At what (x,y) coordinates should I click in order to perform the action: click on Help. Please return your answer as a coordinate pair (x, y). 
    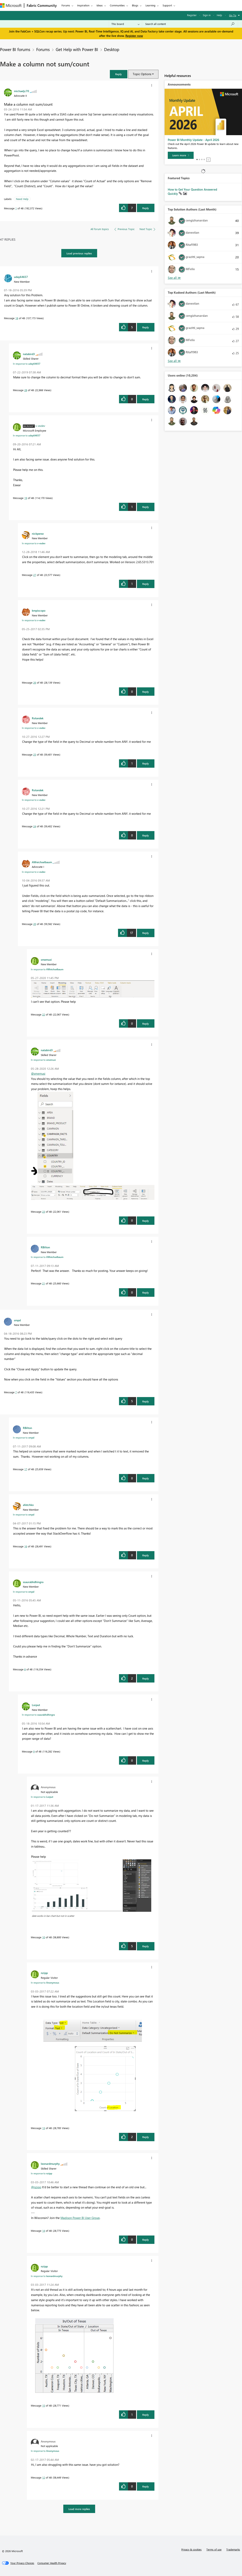
    Looking at the image, I should click on (219, 15).